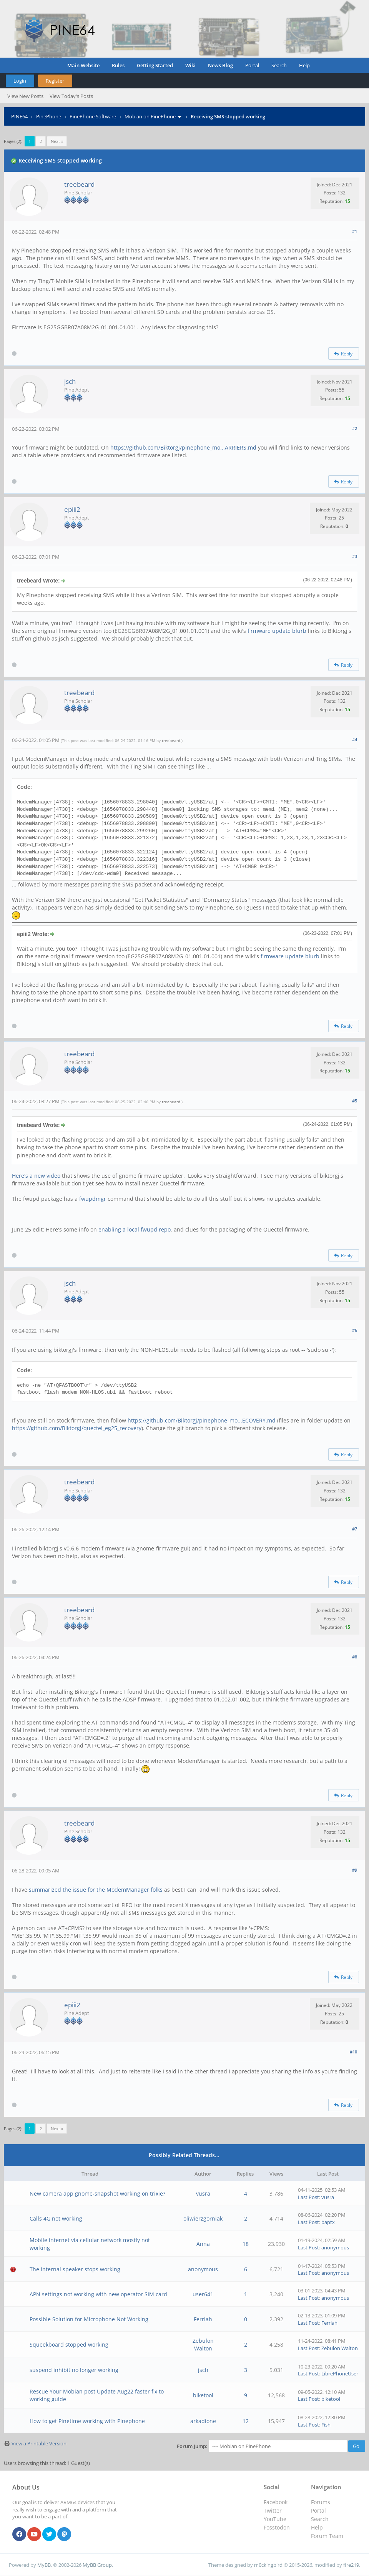  What do you see at coordinates (92, 1198) in the screenshot?
I see `fwupdmgr` at bounding box center [92, 1198].